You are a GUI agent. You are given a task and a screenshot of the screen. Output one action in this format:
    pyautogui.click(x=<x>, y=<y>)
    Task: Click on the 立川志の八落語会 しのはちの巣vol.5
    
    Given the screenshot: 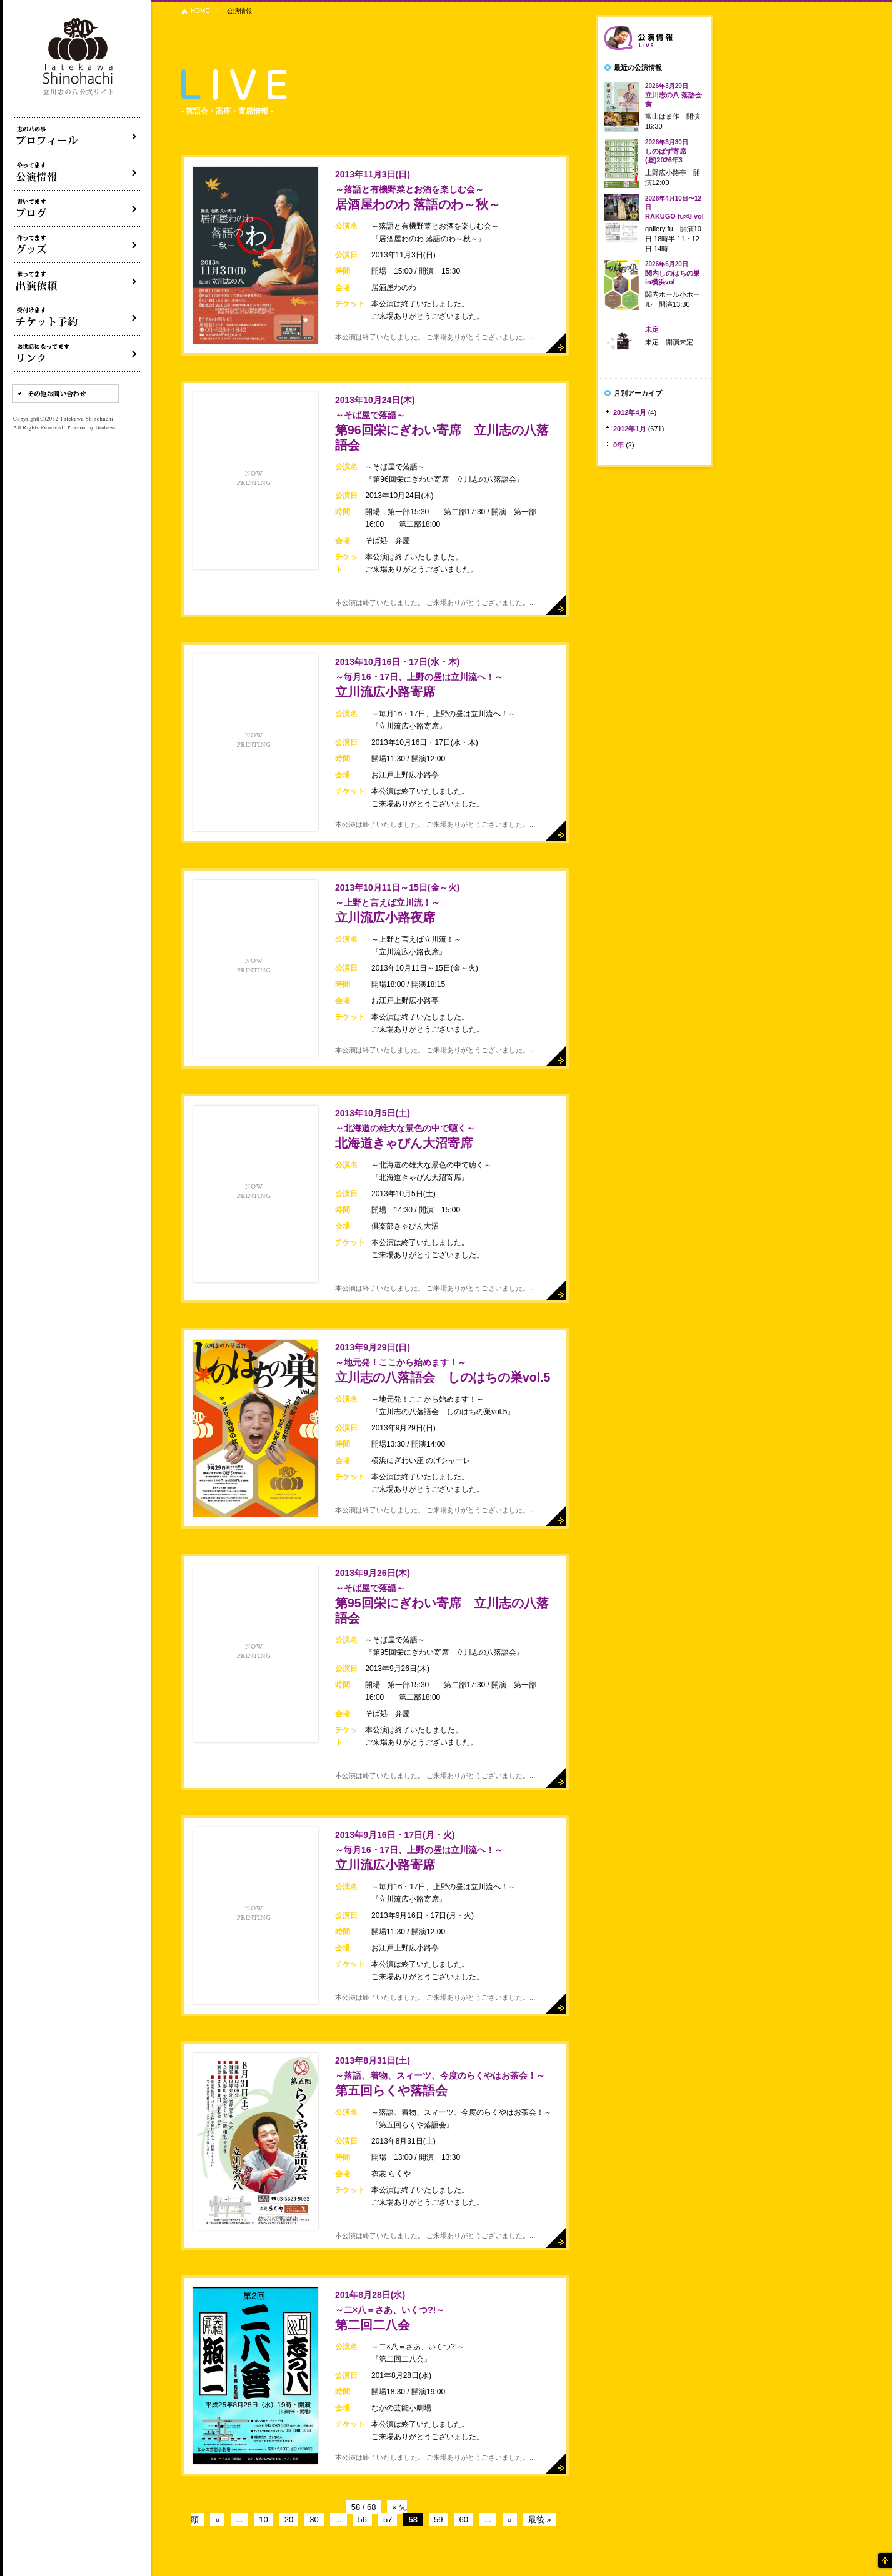 What is the action you would take?
    pyautogui.click(x=442, y=1363)
    